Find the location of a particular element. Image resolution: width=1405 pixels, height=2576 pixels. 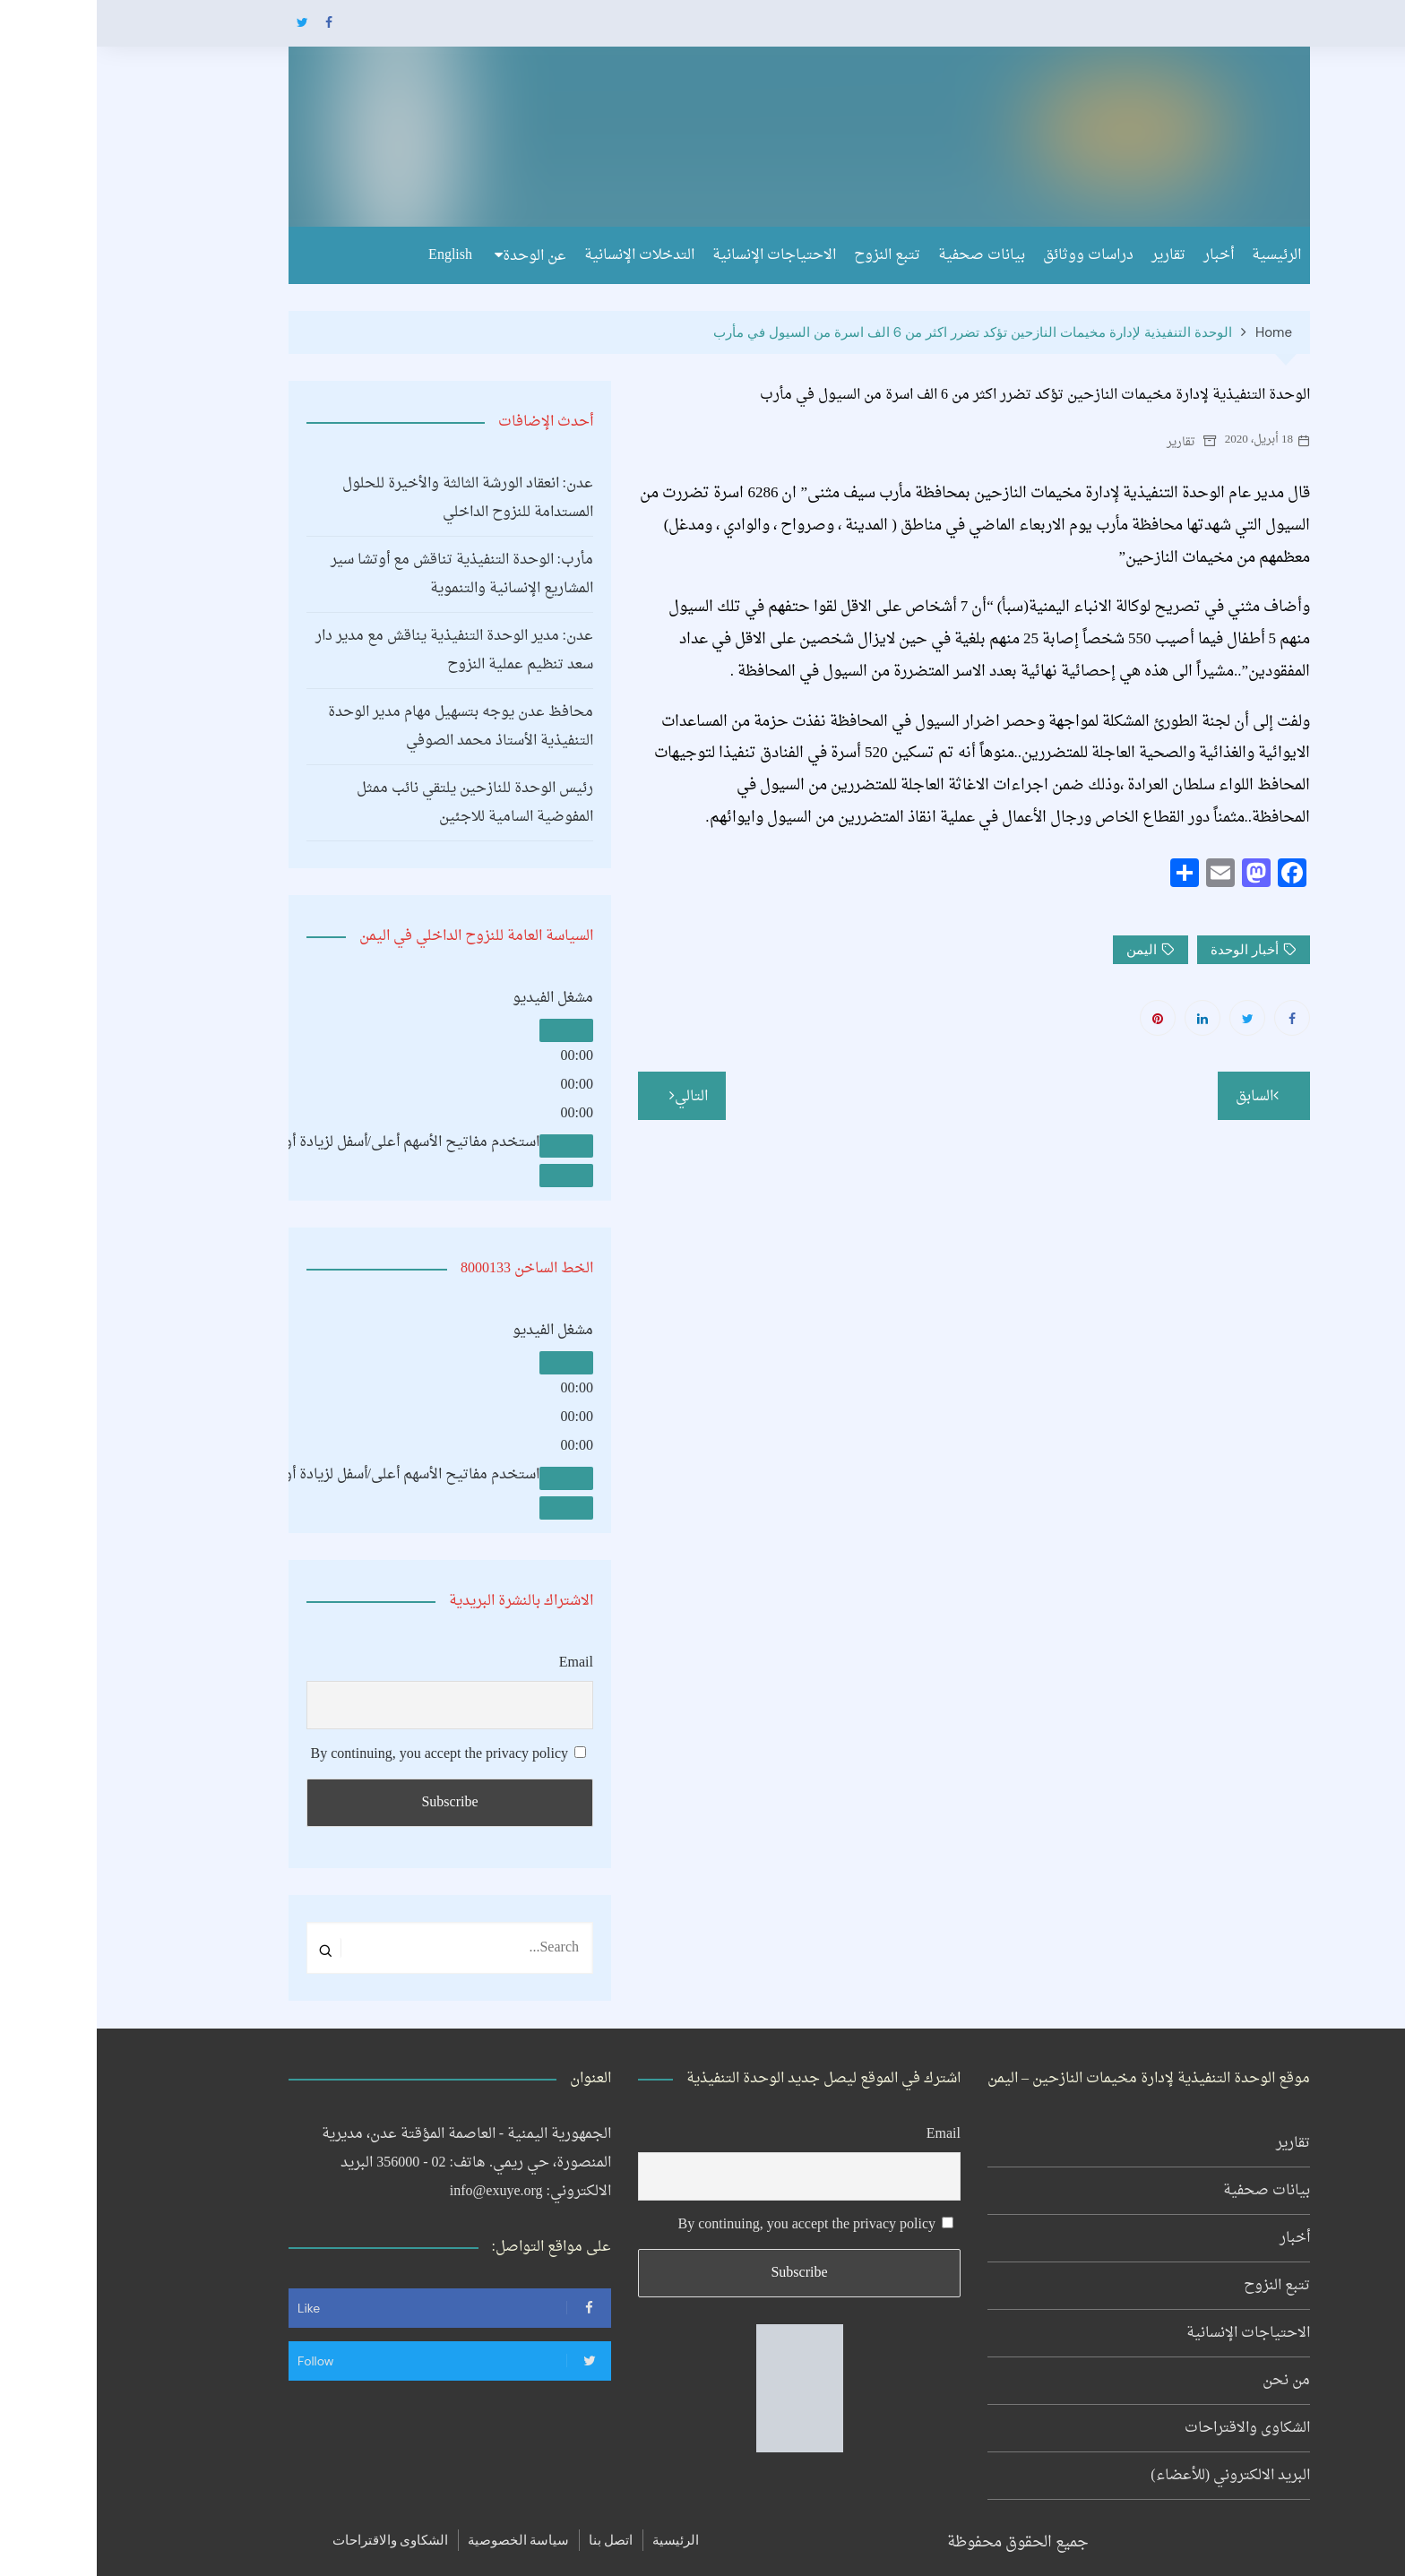

[slider] is located at coordinates (247, 1142).